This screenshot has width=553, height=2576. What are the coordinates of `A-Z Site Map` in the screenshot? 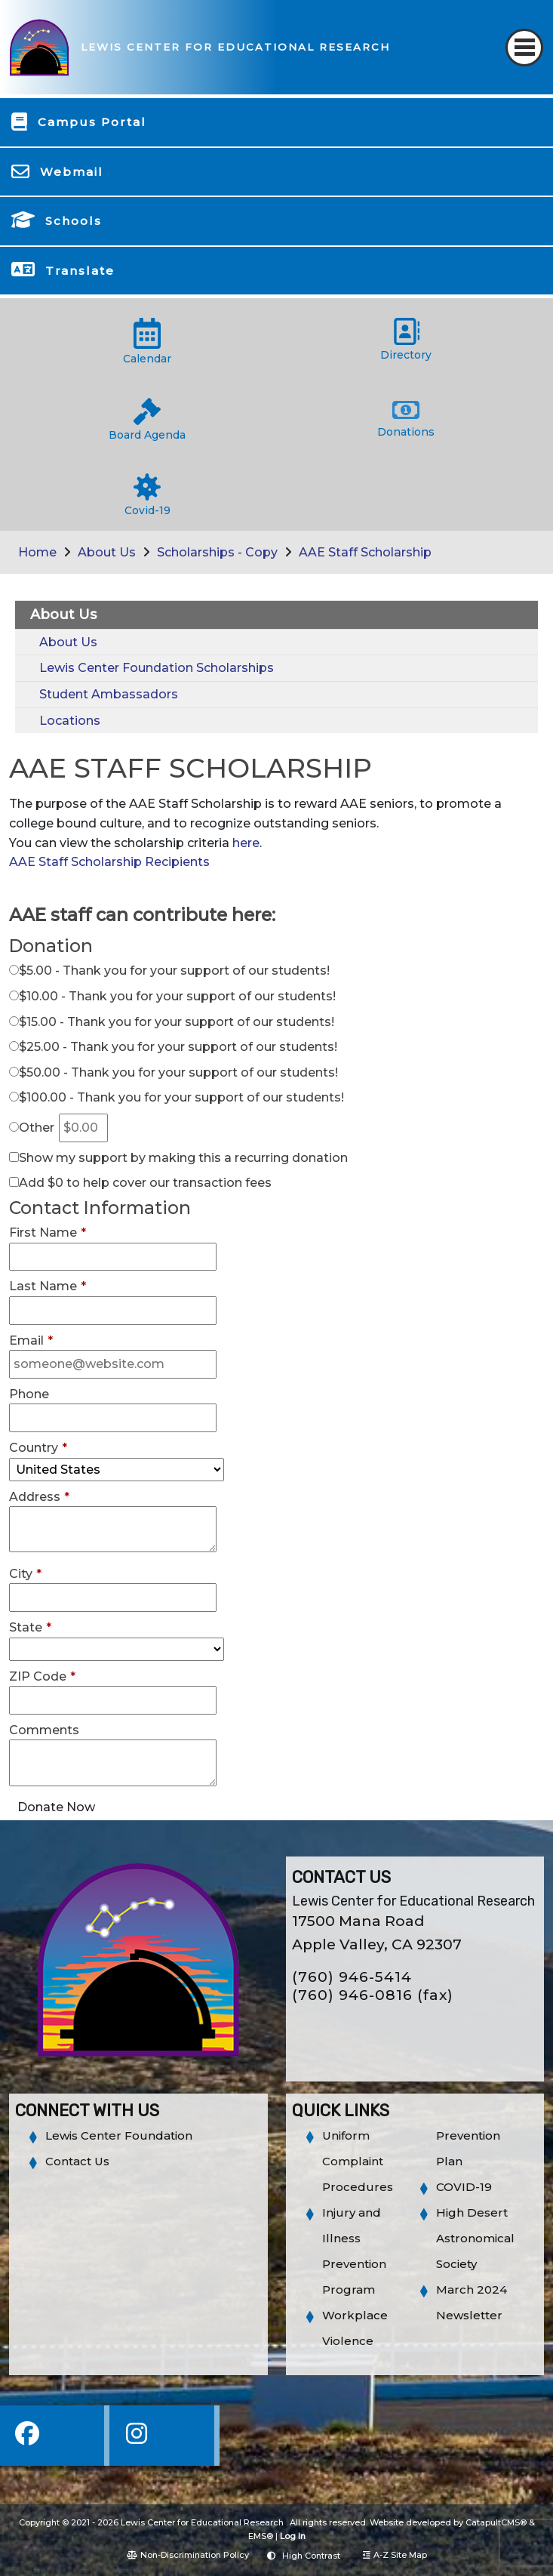 It's located at (395, 2555).